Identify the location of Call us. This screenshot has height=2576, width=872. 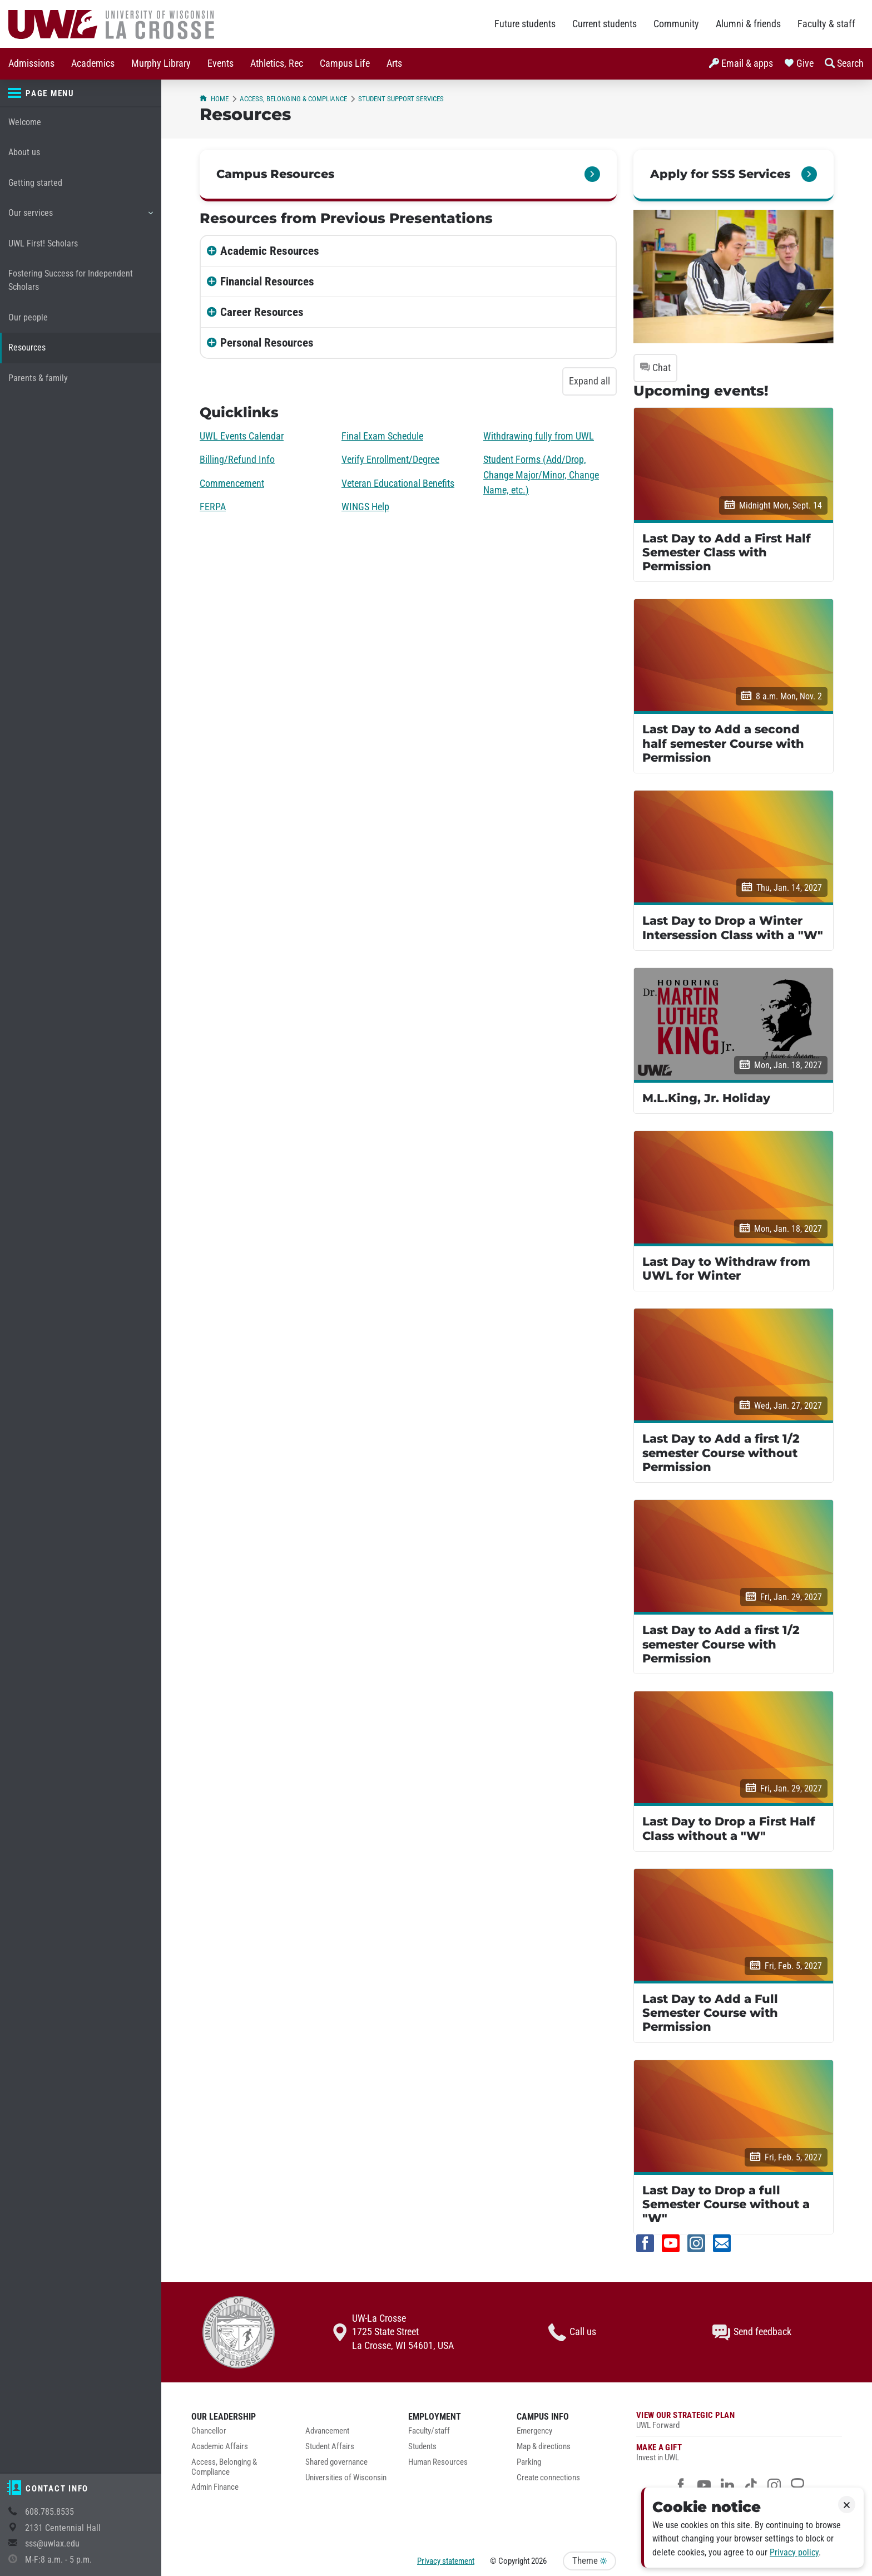
(572, 2332).